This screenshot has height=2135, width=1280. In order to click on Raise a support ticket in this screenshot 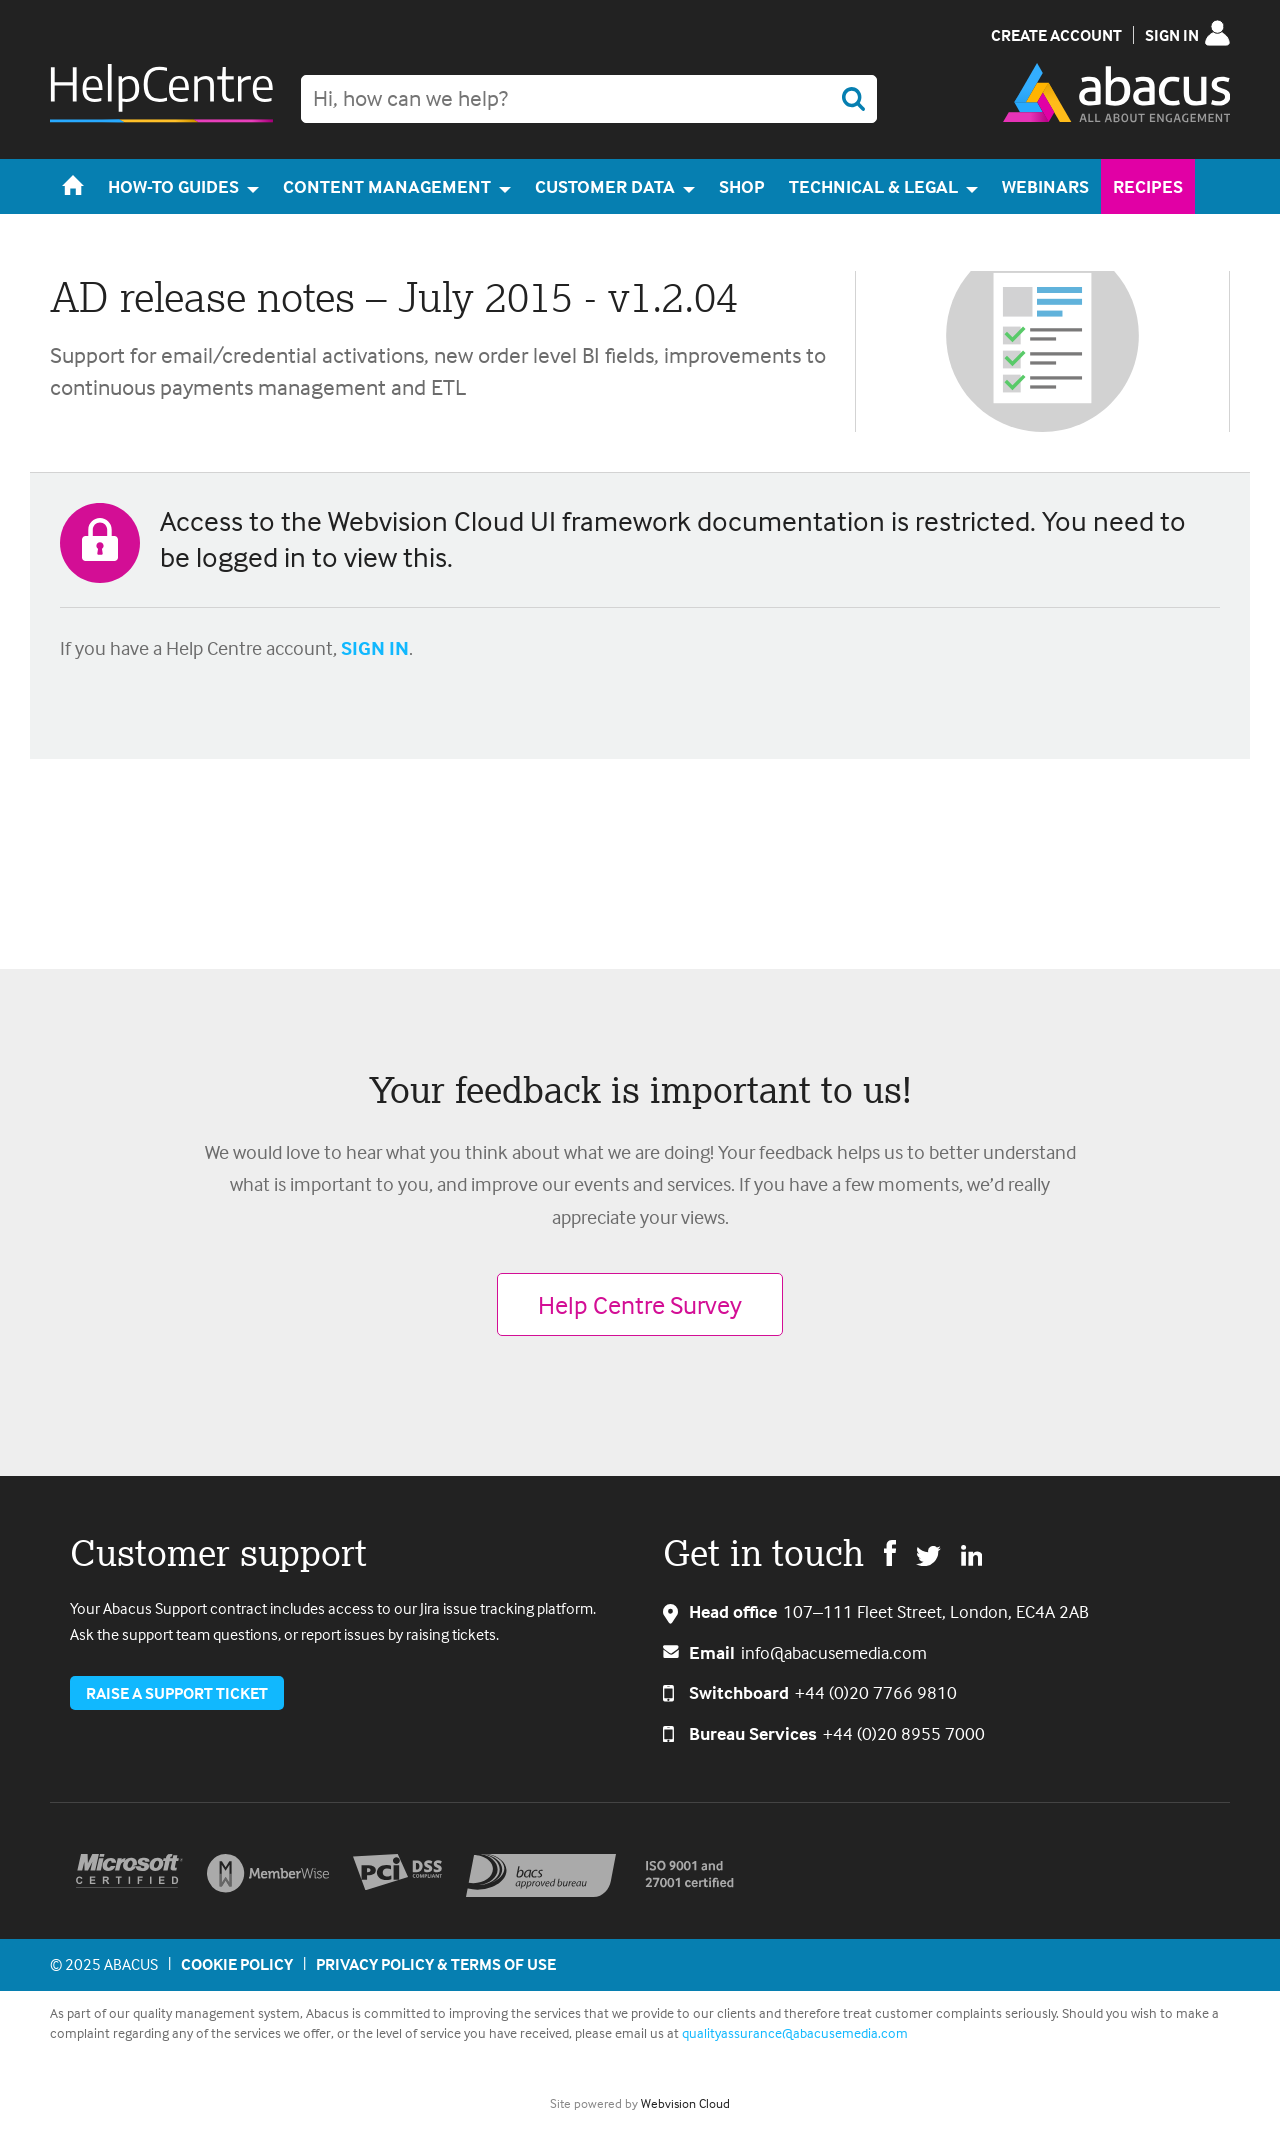, I will do `click(177, 1693)`.